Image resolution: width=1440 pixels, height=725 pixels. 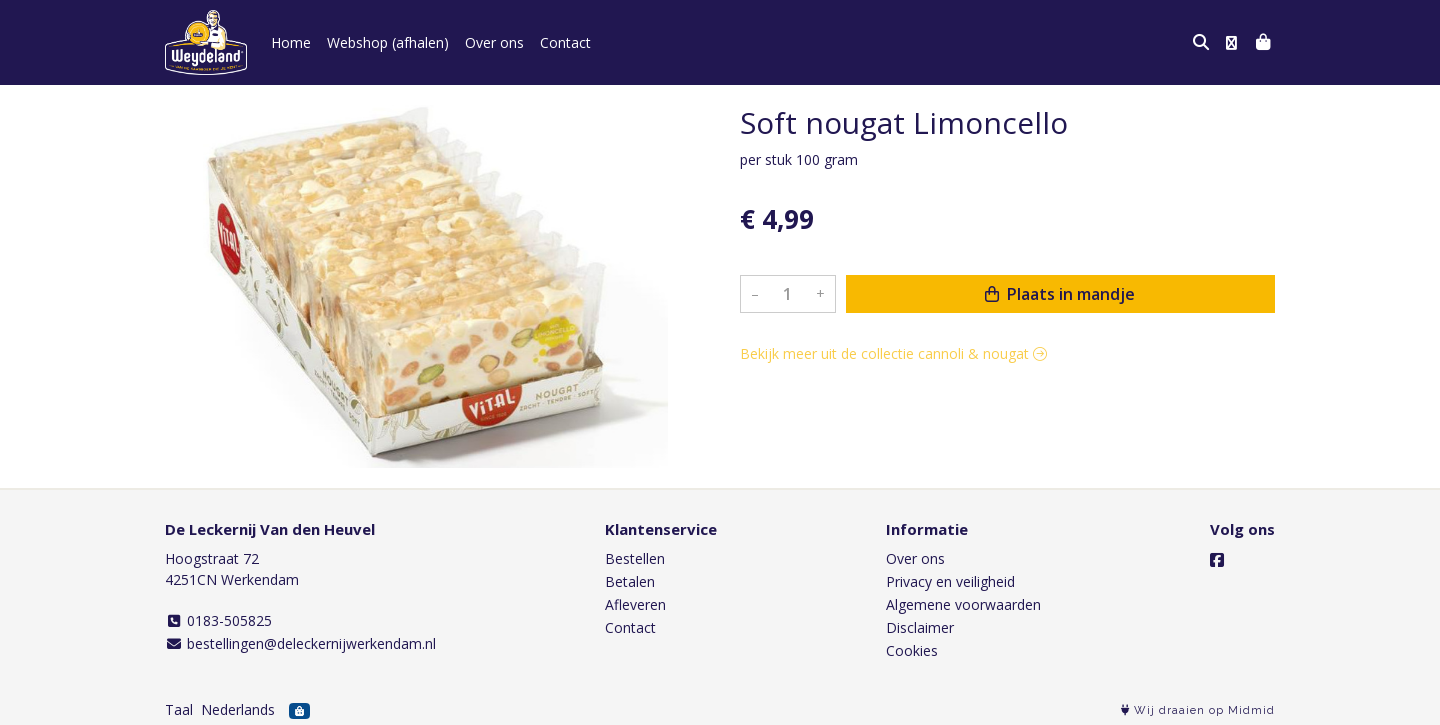 I want to click on Home, so click(x=291, y=42).